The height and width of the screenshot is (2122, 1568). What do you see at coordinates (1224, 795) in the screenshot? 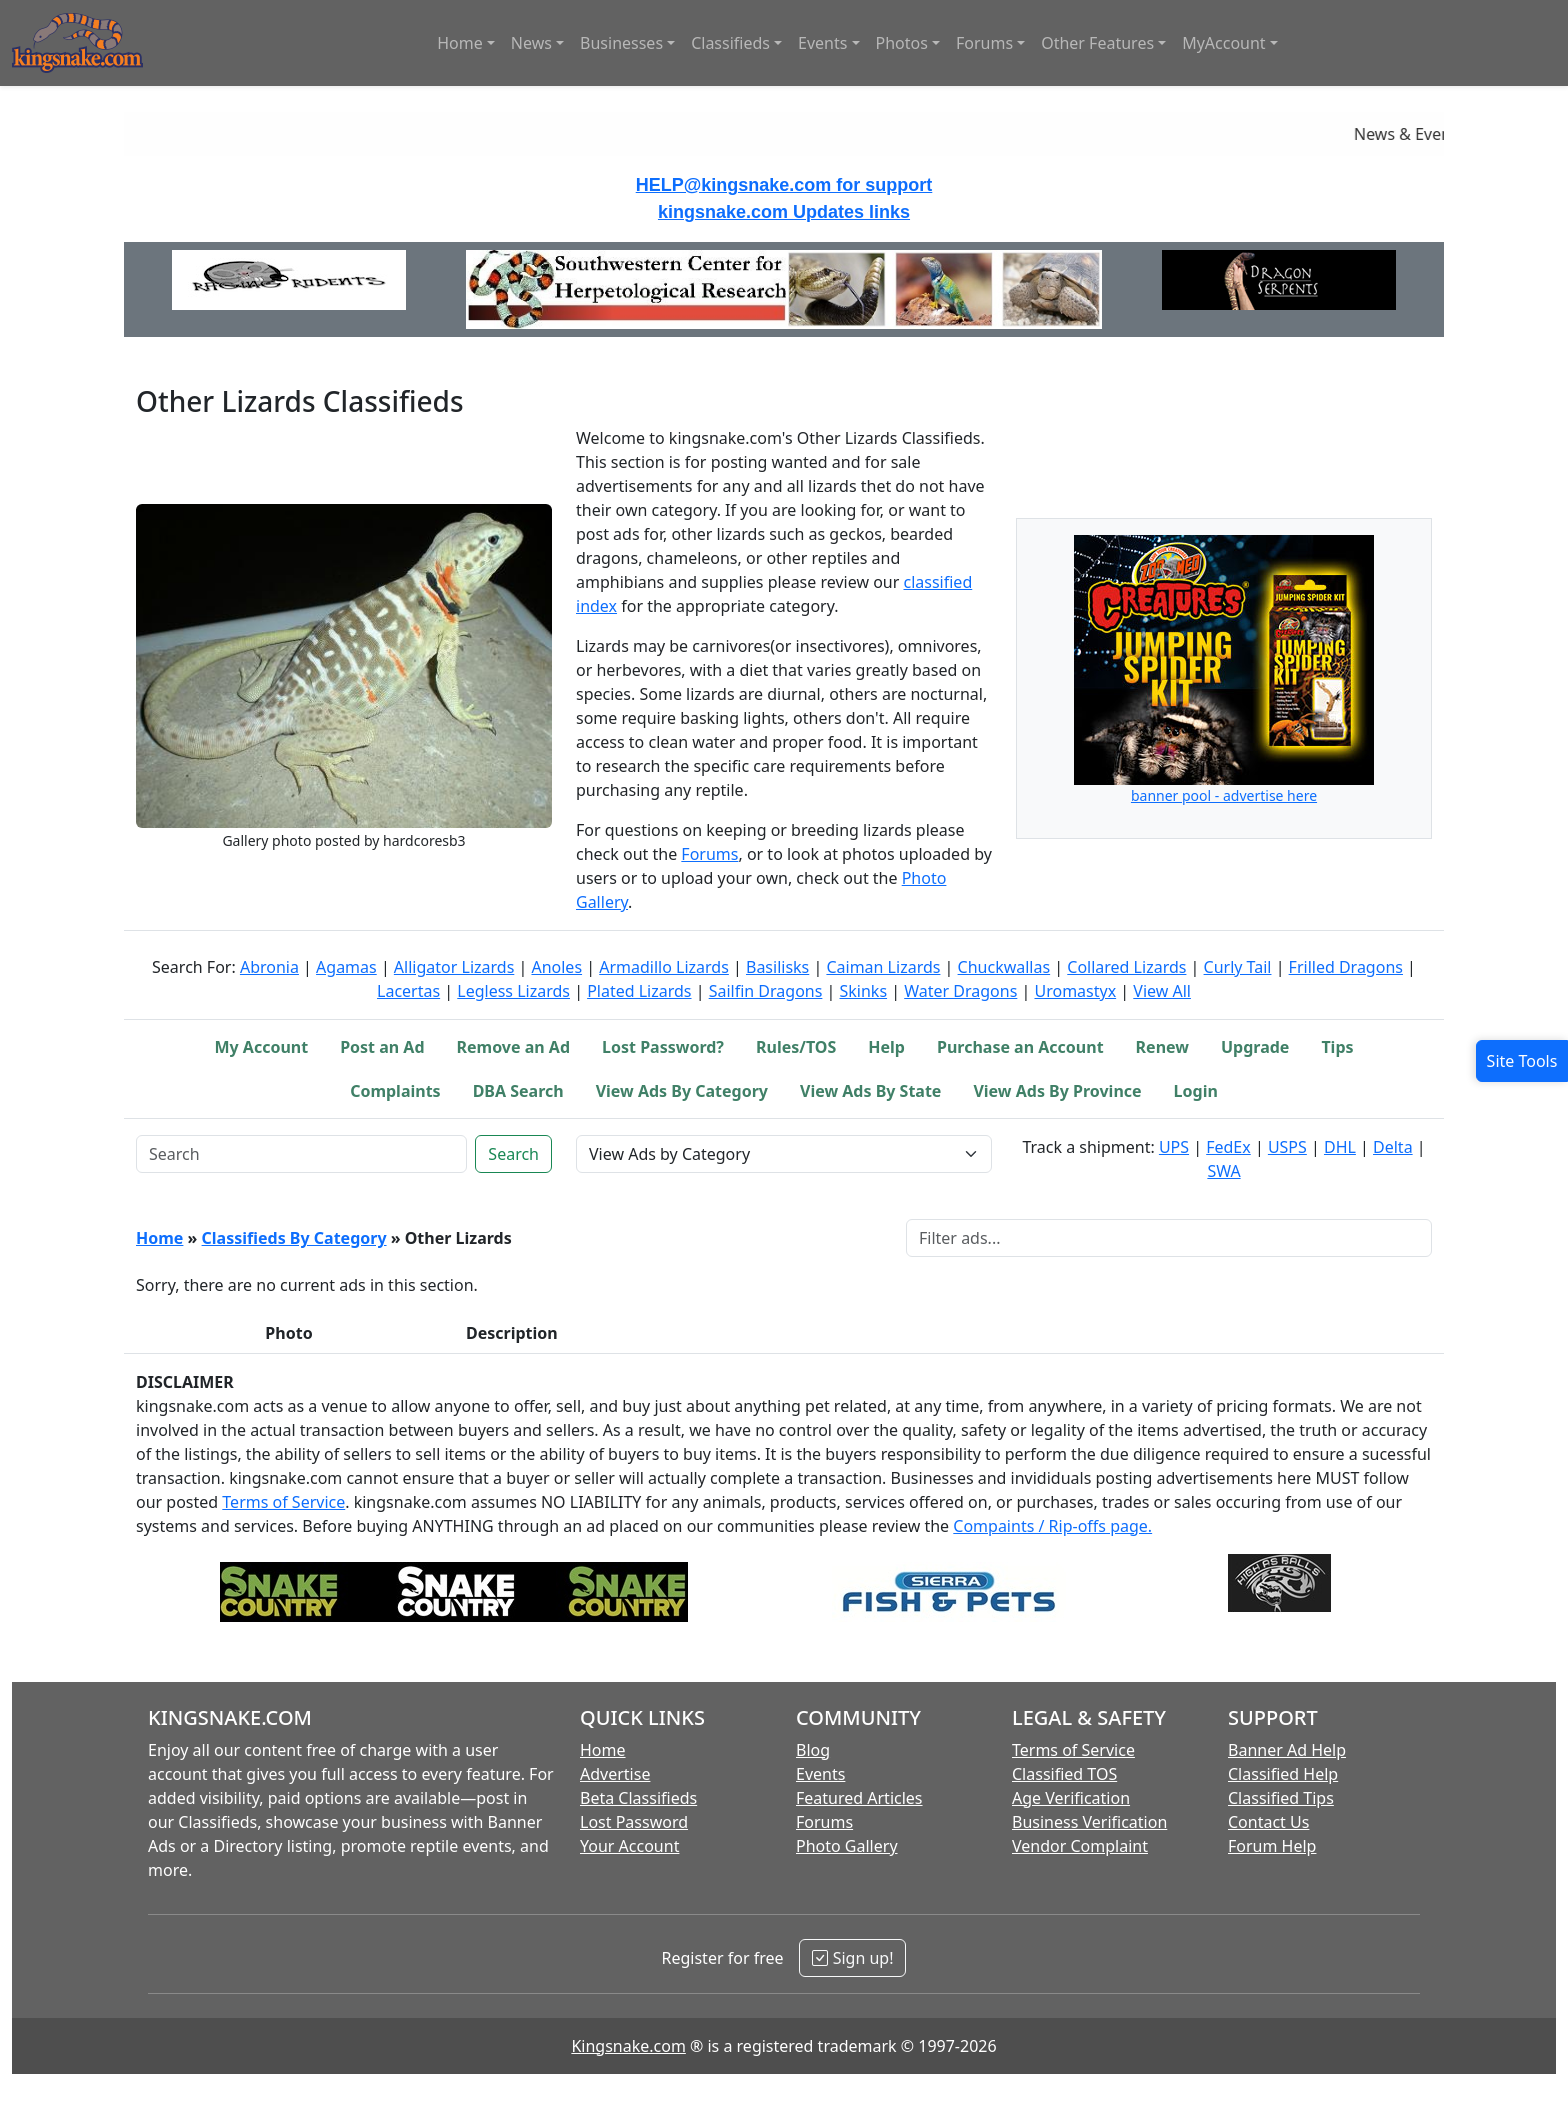
I see `banner pool - advertise here` at bounding box center [1224, 795].